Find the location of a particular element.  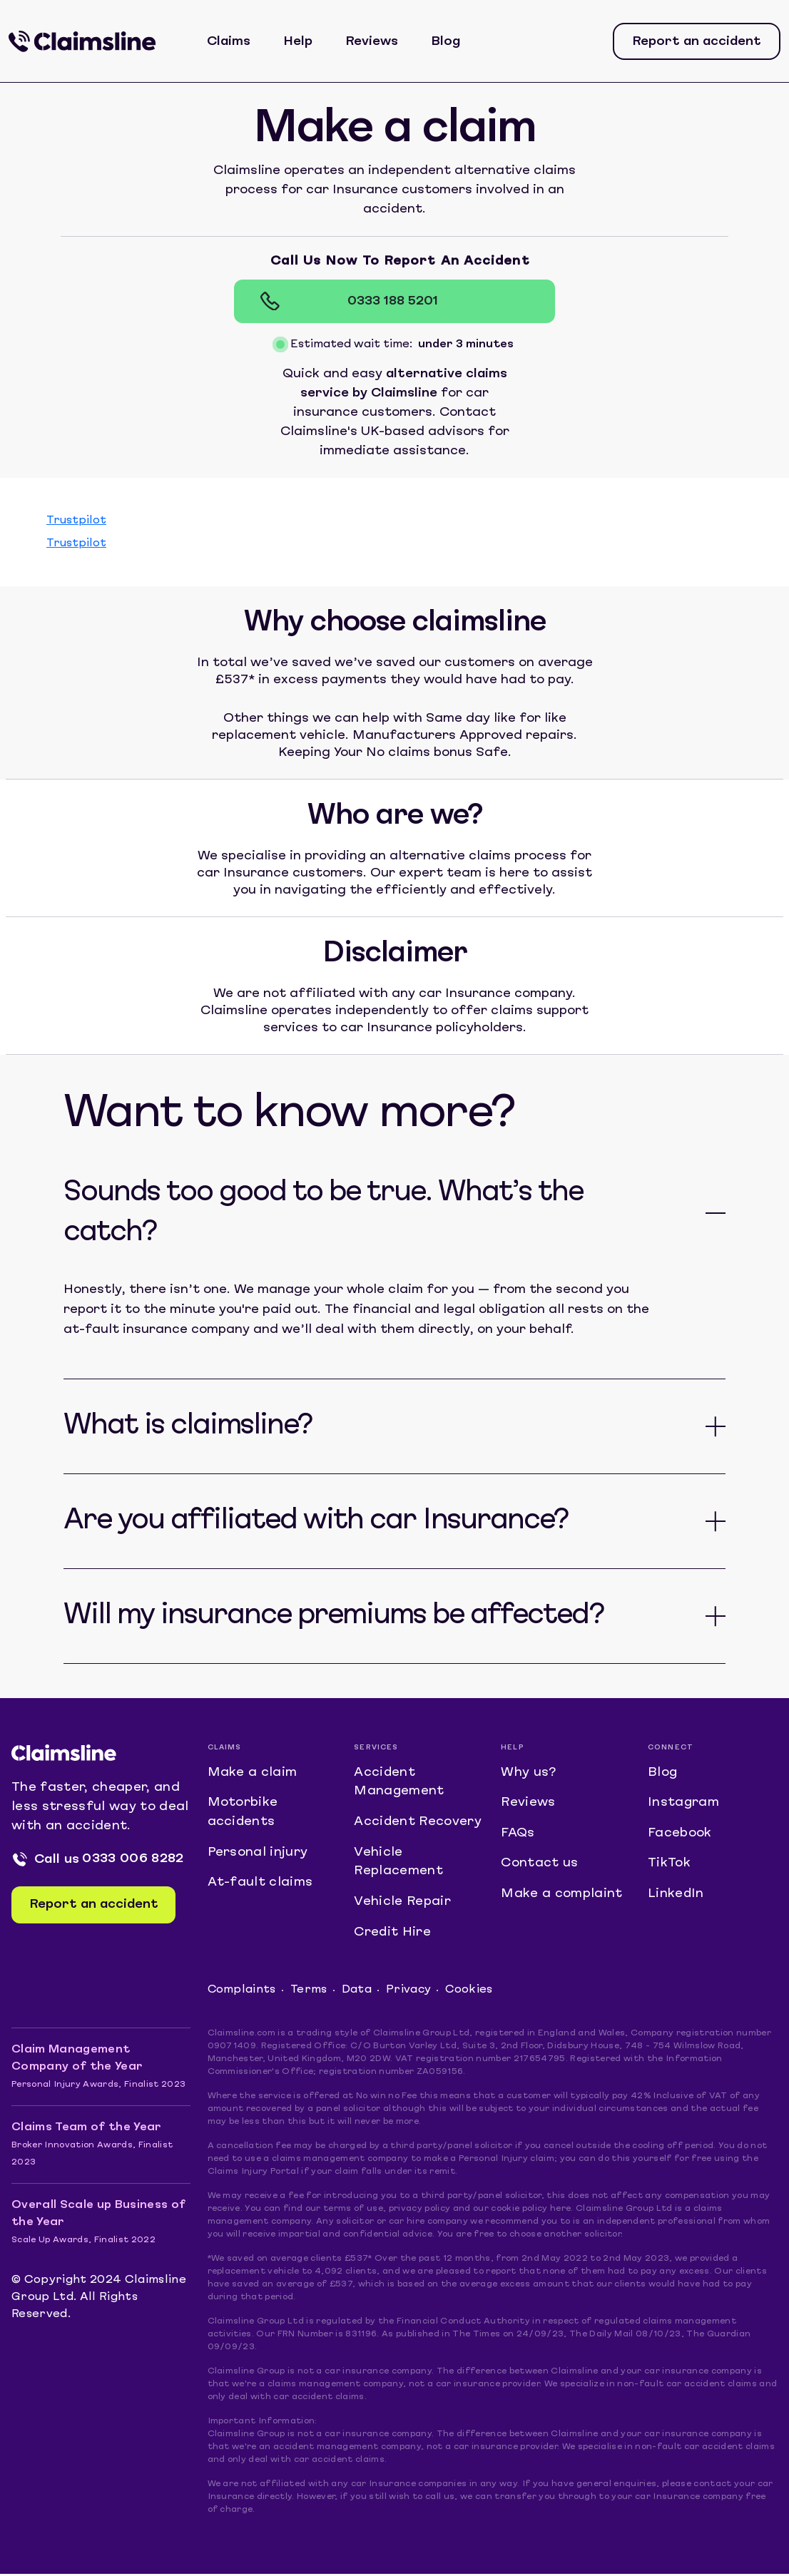

What is claimsline? is located at coordinates (187, 1426).